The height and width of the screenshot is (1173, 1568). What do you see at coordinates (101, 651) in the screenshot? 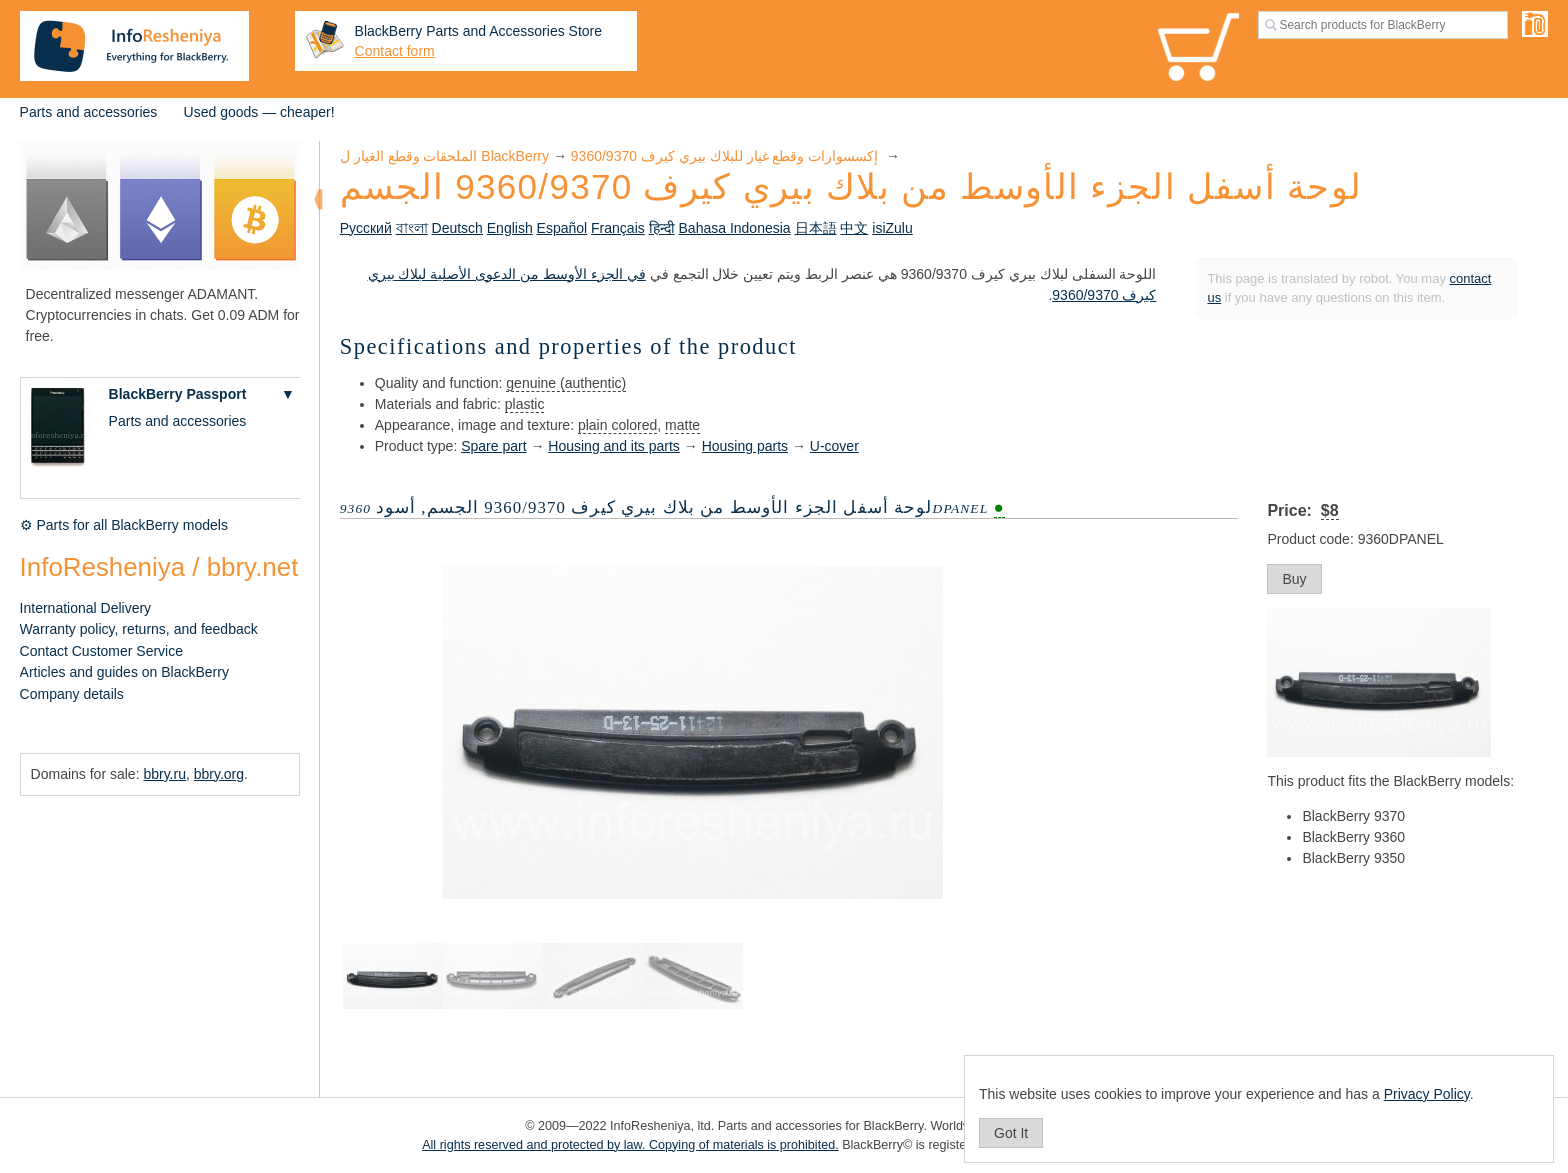
I see `Contact Customer Service` at bounding box center [101, 651].